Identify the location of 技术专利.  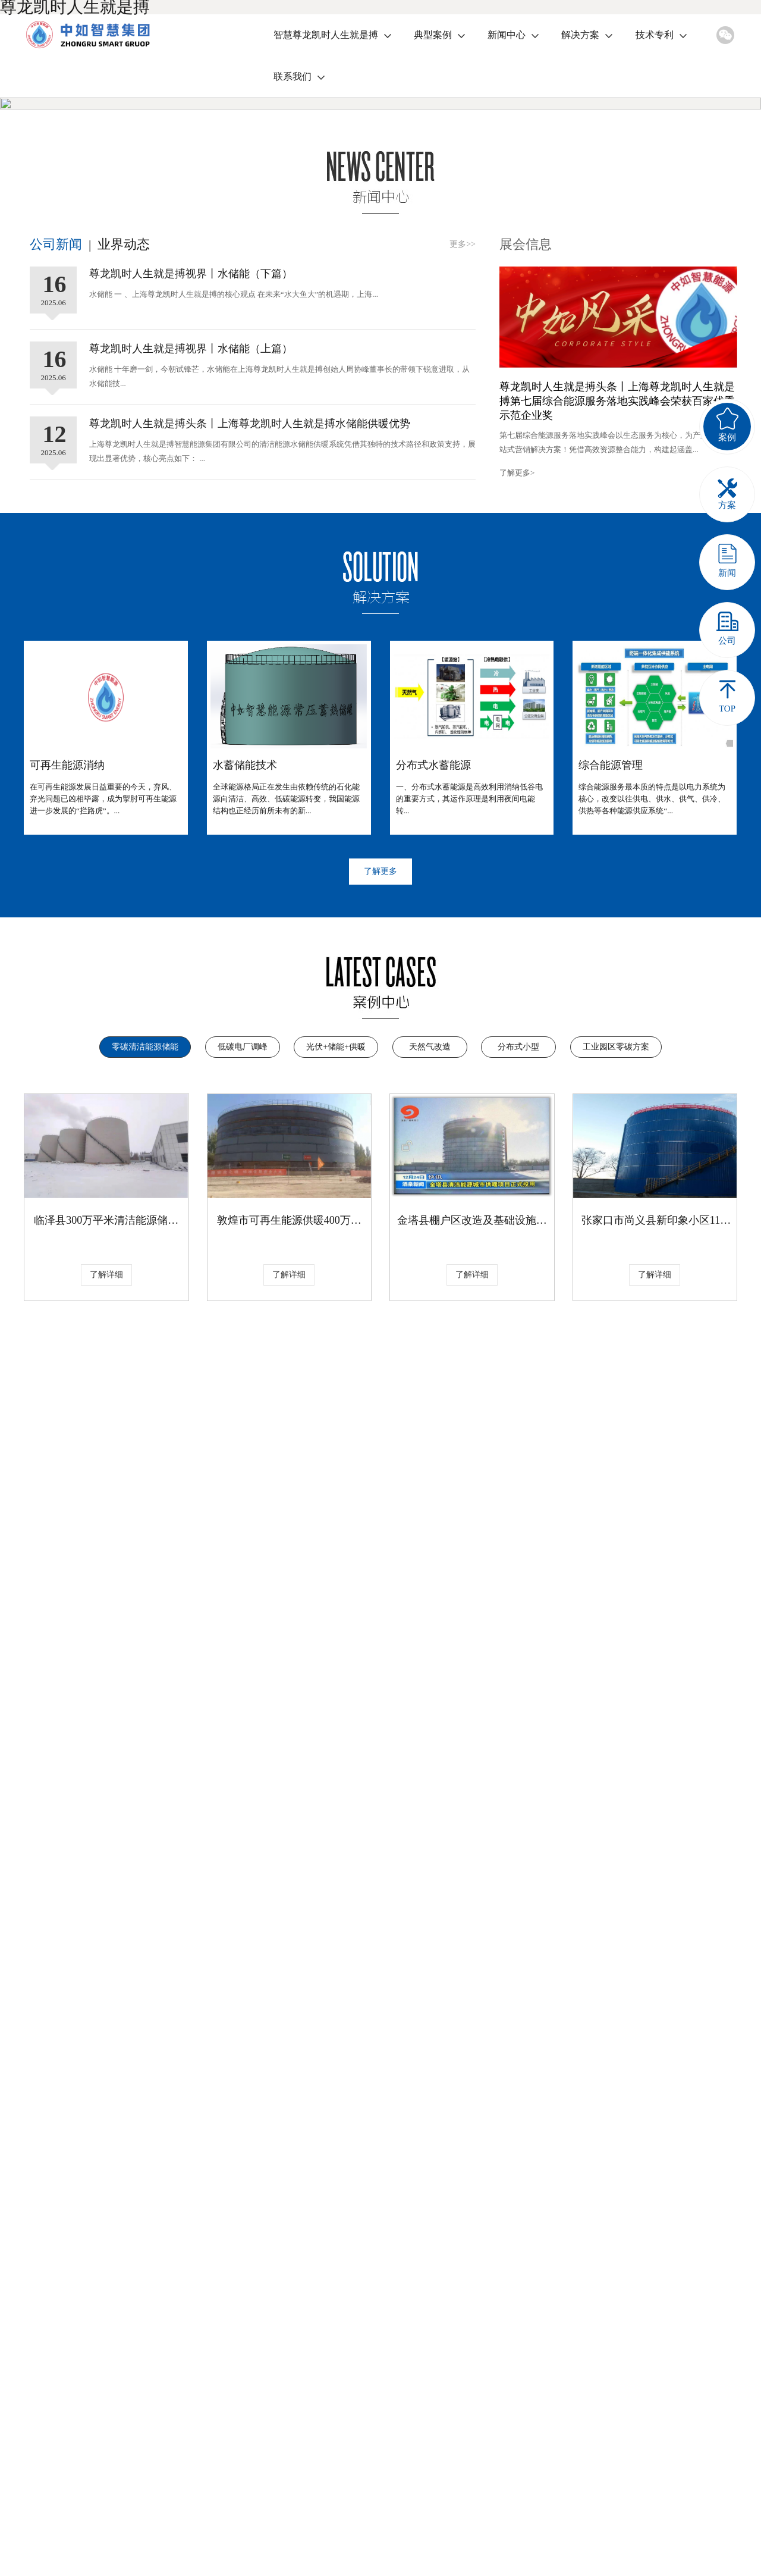
(655, 35).